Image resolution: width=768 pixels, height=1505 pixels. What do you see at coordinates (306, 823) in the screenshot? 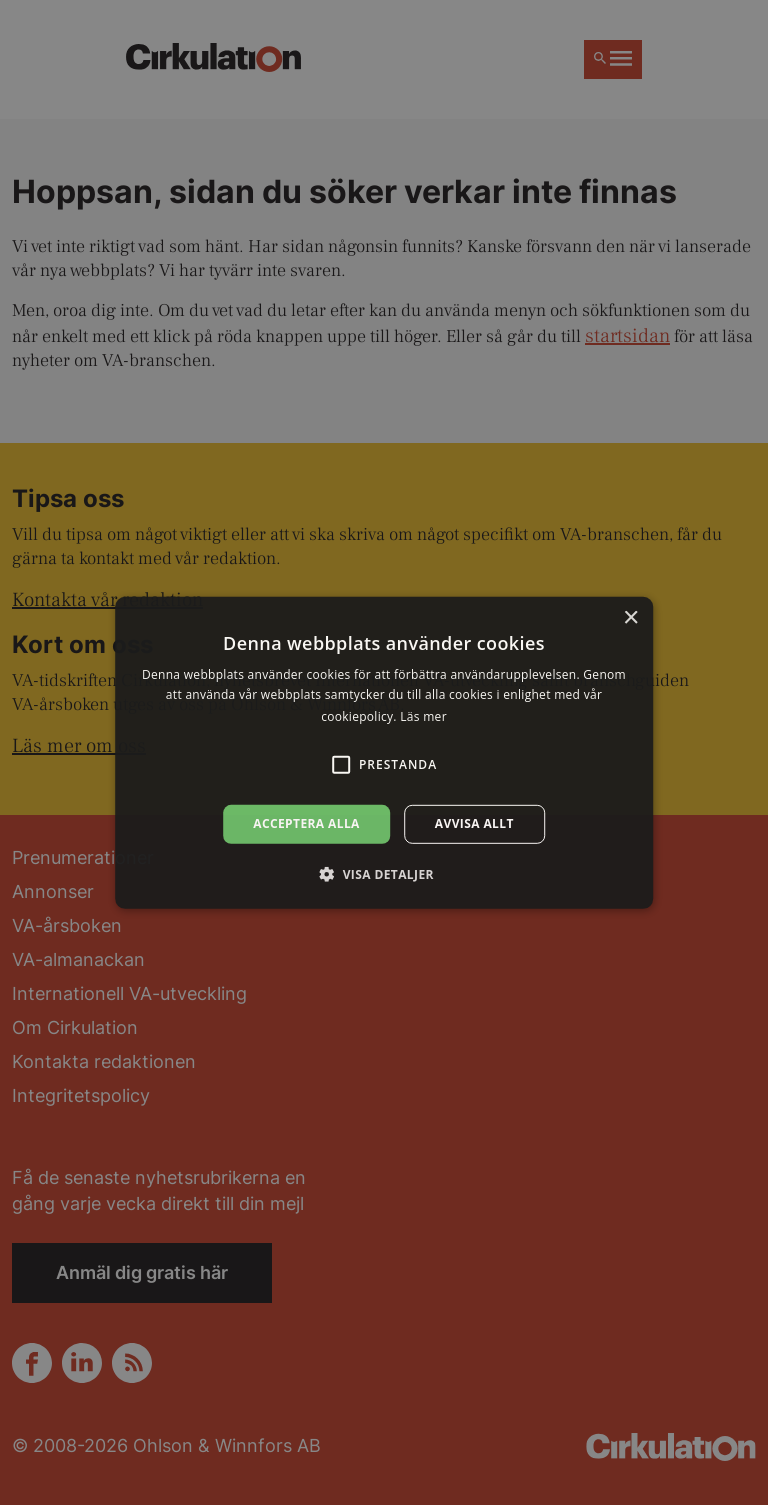
I see `Acceptera alla [button]` at bounding box center [306, 823].